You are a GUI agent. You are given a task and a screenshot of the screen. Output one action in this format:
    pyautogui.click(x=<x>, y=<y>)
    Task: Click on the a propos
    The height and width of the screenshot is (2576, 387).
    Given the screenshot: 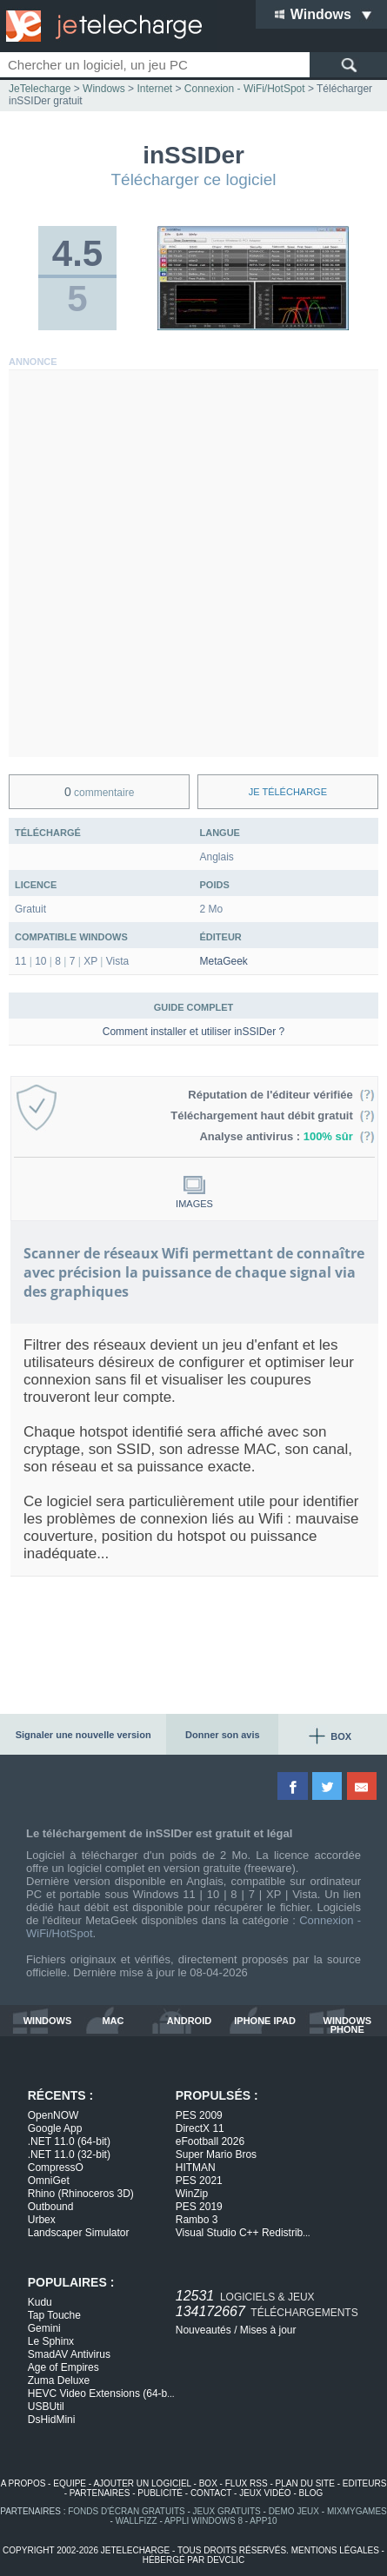 What is the action you would take?
    pyautogui.click(x=23, y=2483)
    